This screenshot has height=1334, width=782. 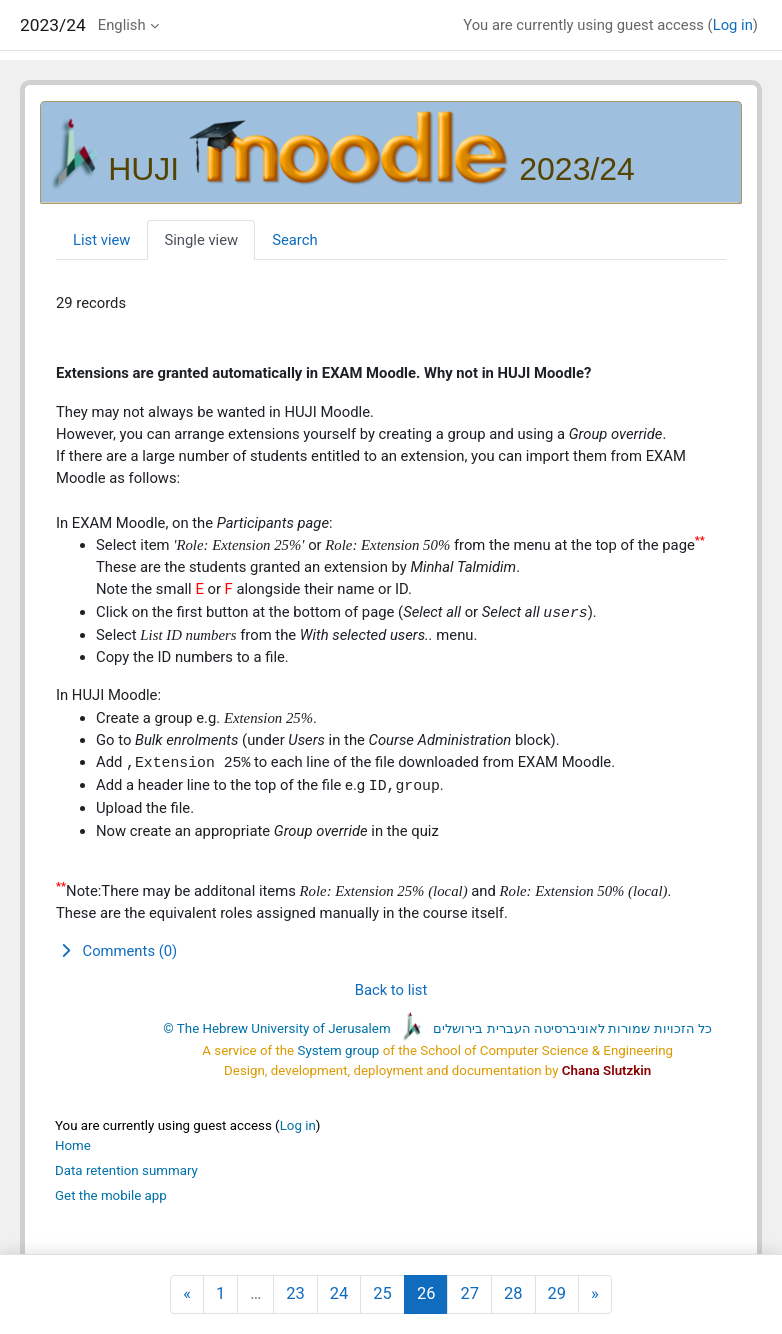 What do you see at coordinates (73, 1145) in the screenshot?
I see `Home` at bounding box center [73, 1145].